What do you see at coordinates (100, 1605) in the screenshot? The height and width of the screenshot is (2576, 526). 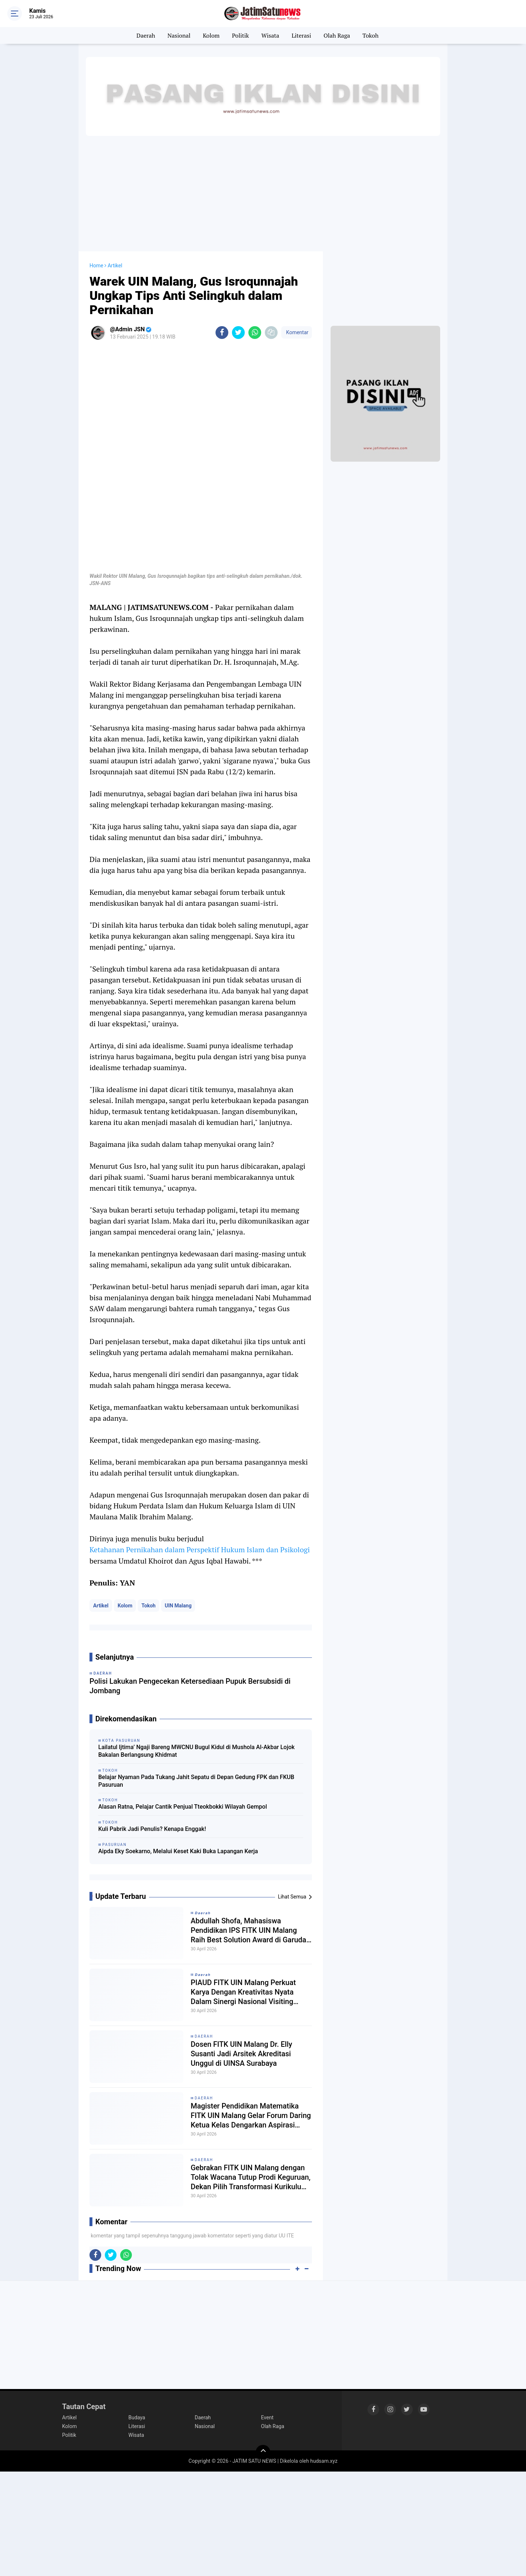 I see `Artikel` at bounding box center [100, 1605].